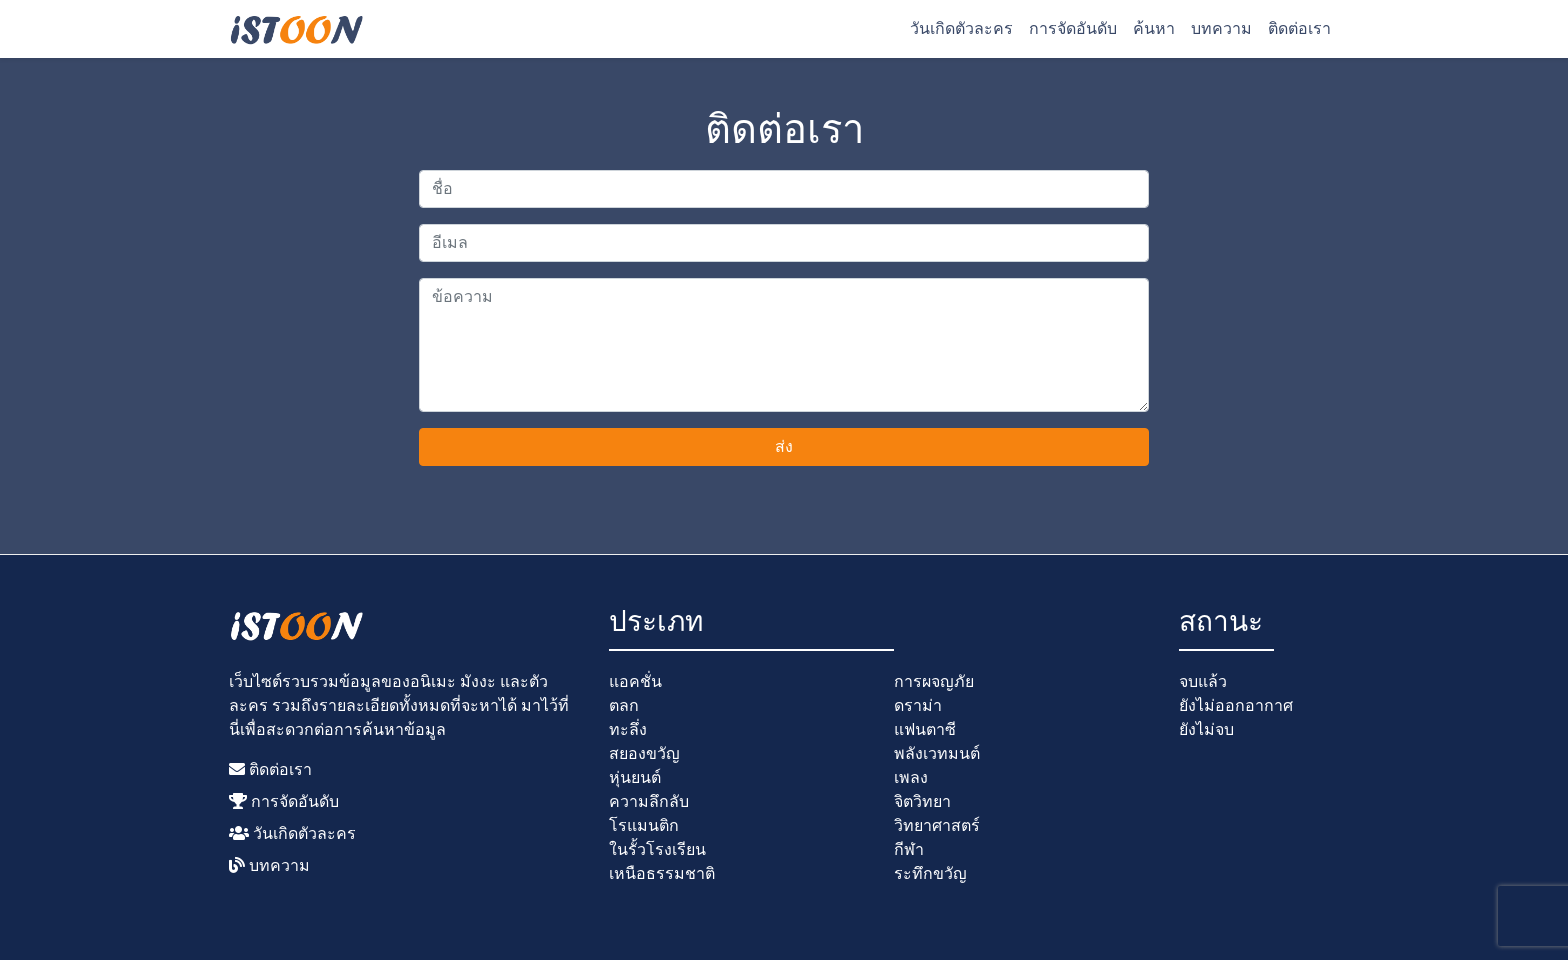 This screenshot has height=960, width=1568. What do you see at coordinates (644, 825) in the screenshot?
I see `โรแมนติก` at bounding box center [644, 825].